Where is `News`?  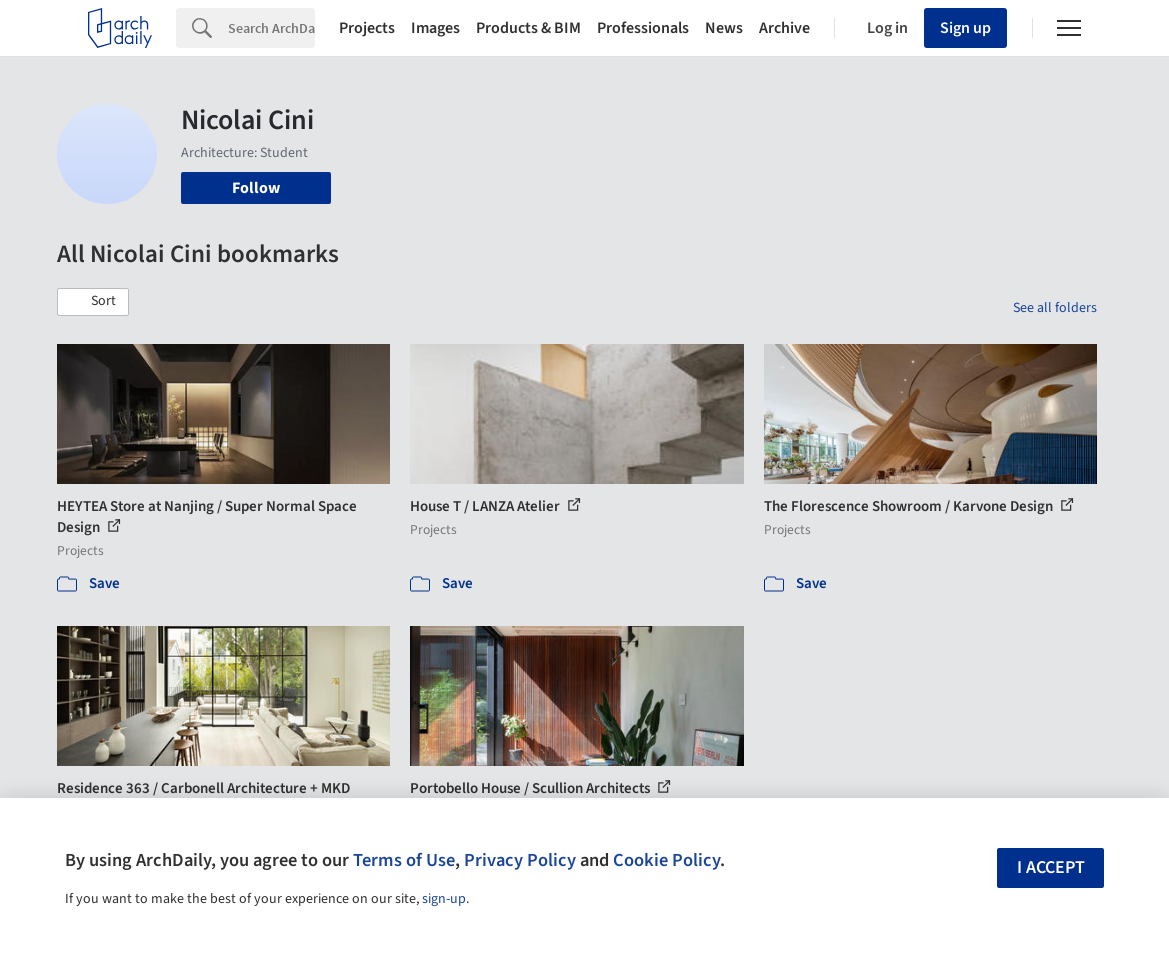 News is located at coordinates (724, 28).